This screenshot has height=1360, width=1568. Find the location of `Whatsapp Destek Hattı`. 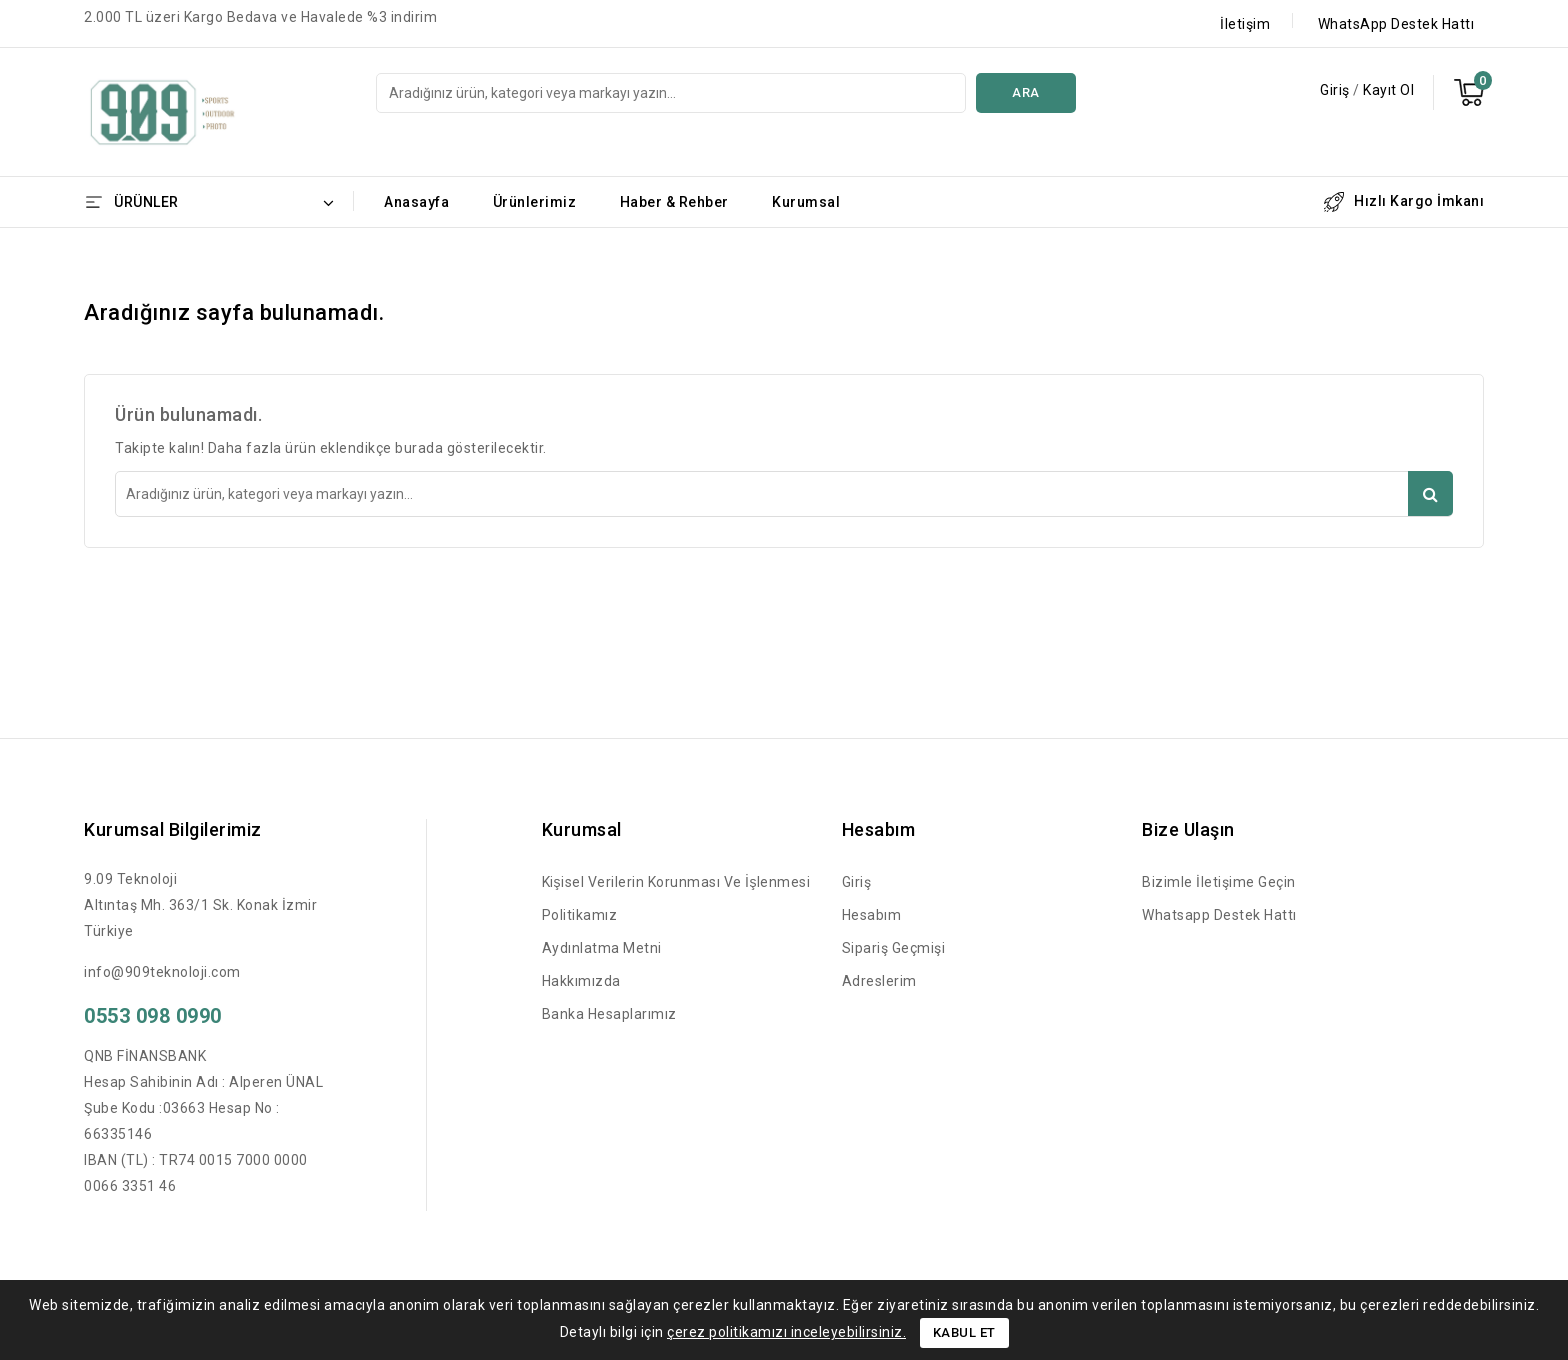

Whatsapp Destek Hattı is located at coordinates (1219, 915).